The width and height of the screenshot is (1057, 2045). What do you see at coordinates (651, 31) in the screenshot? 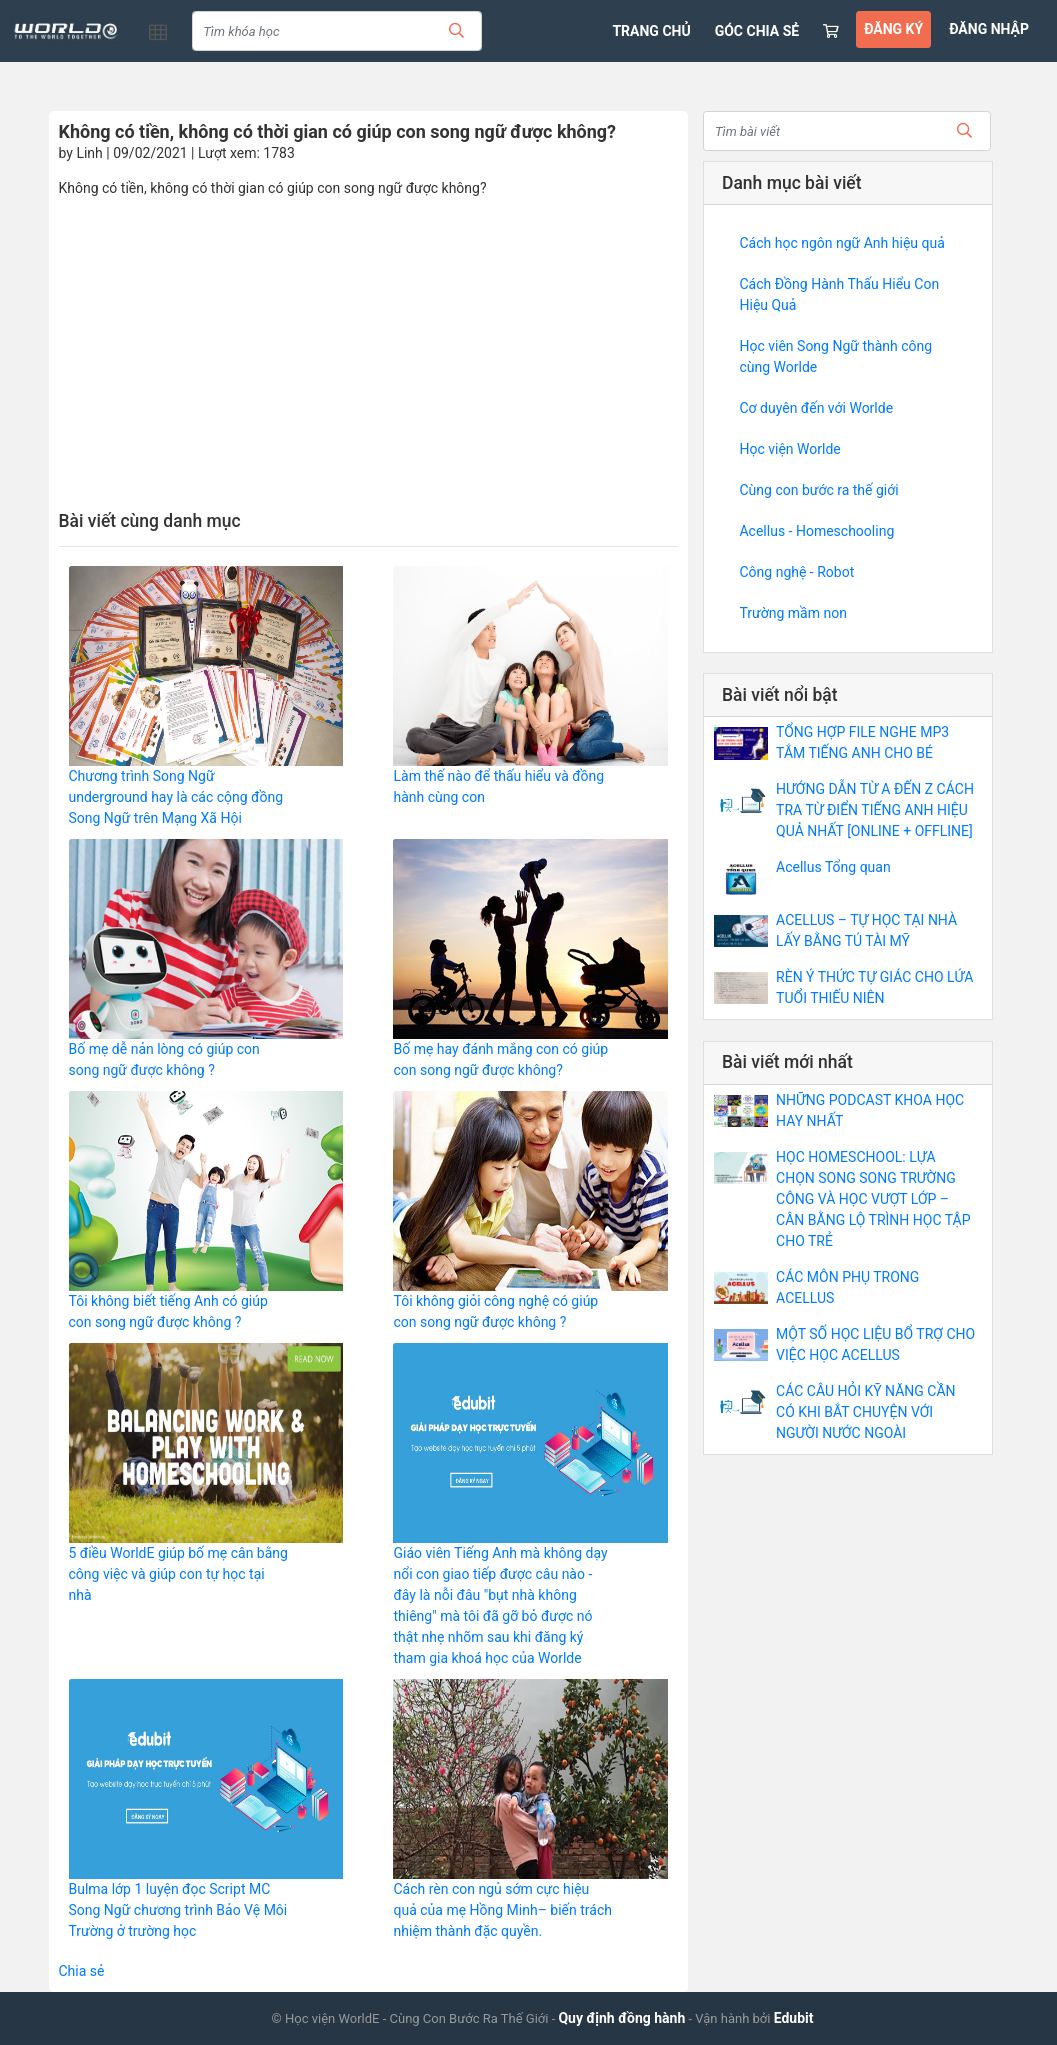
I see `TRANG CHỦ` at bounding box center [651, 31].